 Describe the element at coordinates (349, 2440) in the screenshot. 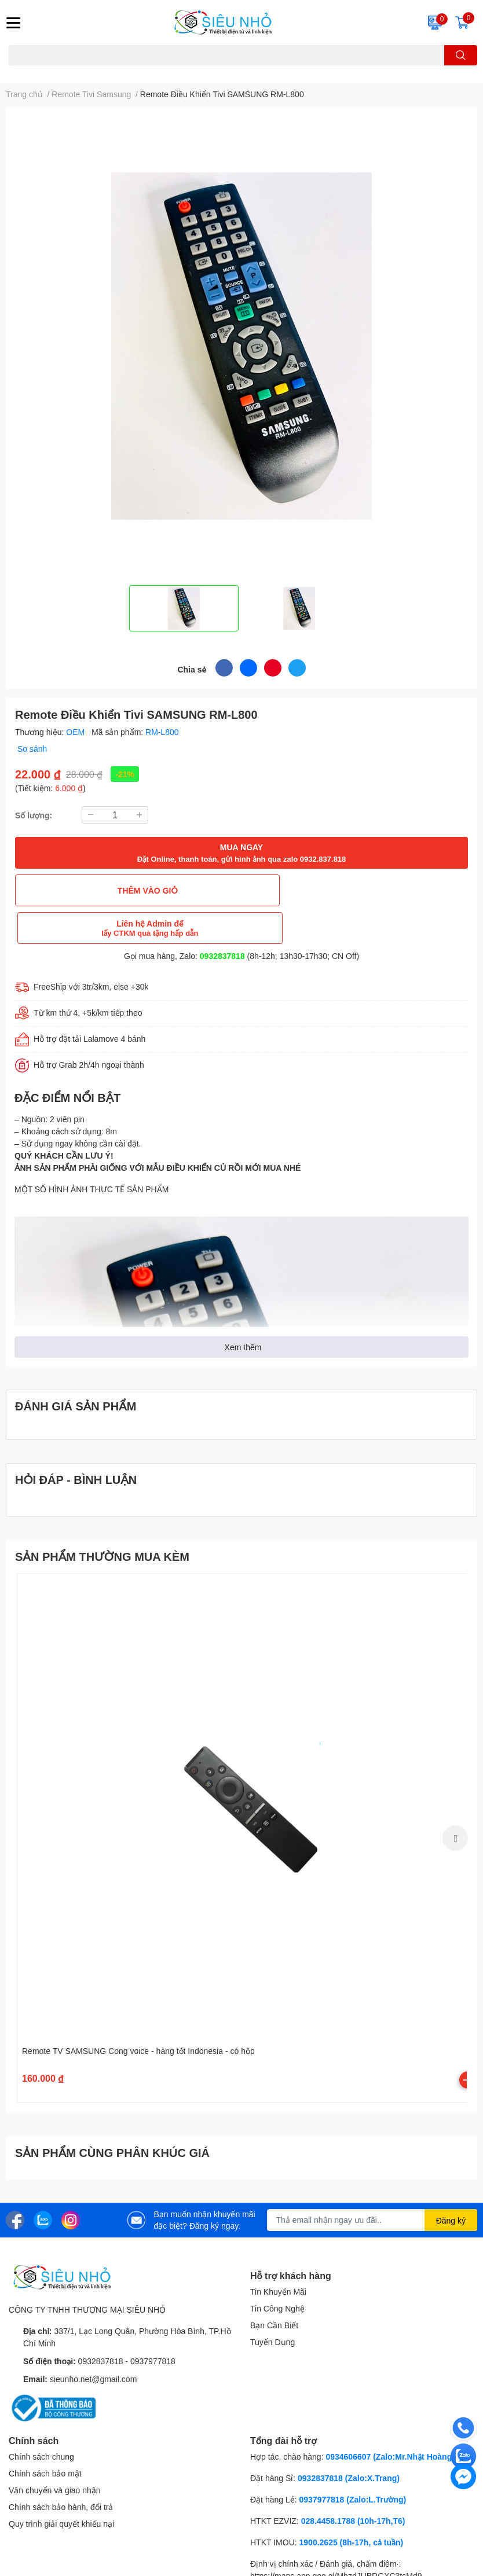

I see `0932837818 (Zalo:X.Trang)` at that location.